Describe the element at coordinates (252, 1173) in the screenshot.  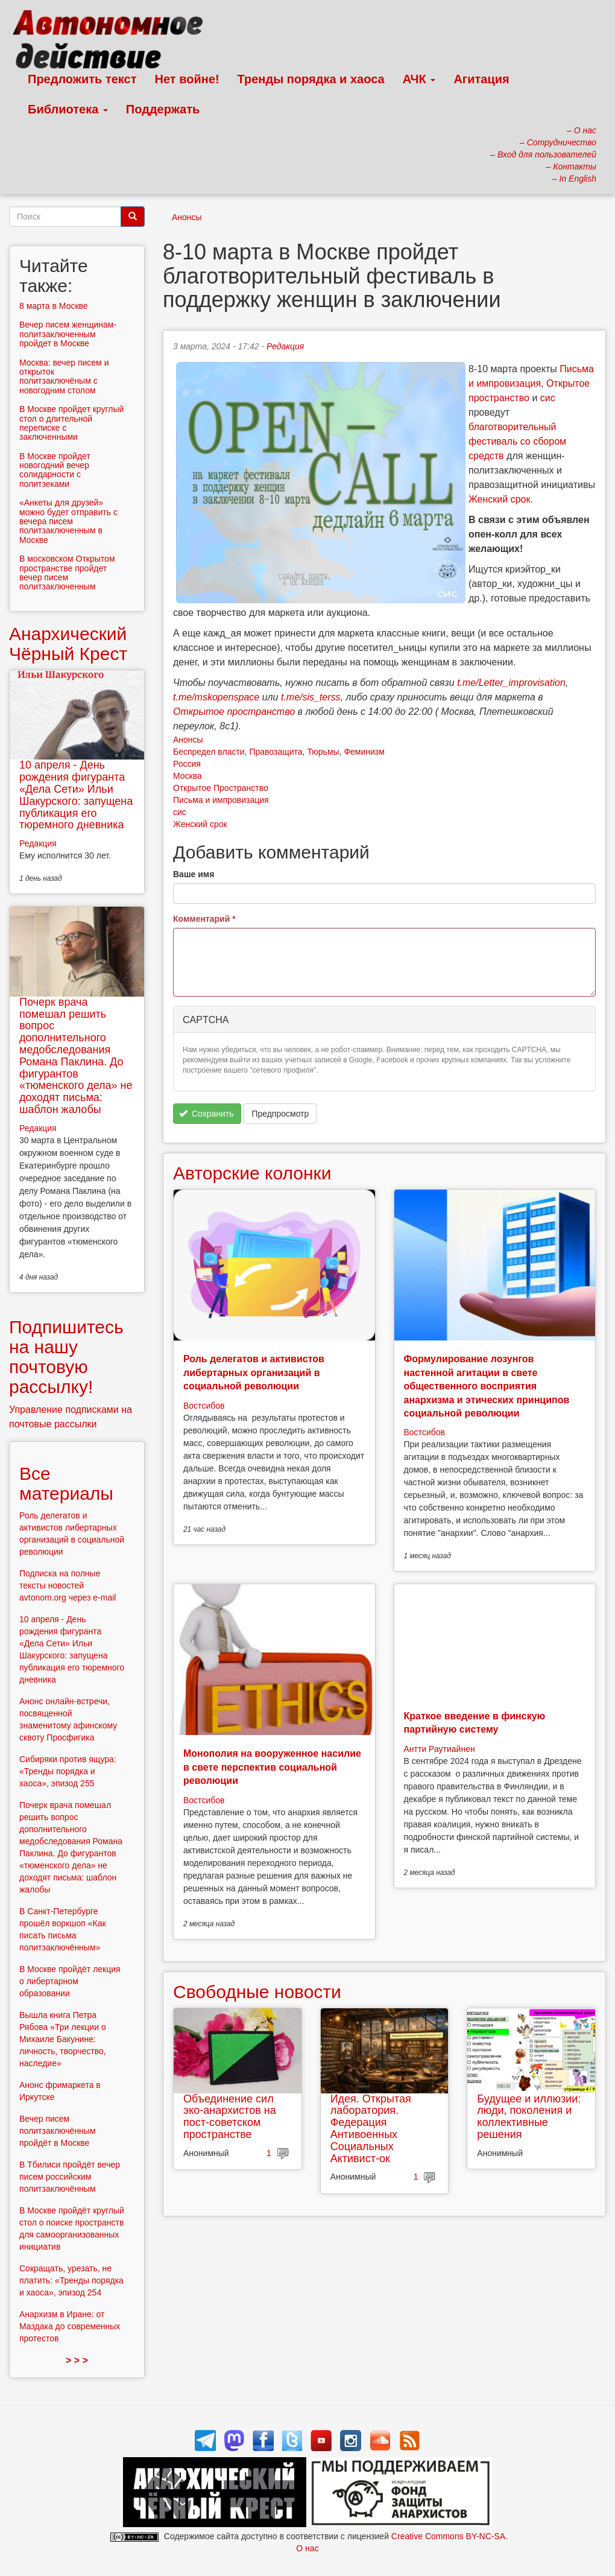
I see `Авторские колонки` at that location.